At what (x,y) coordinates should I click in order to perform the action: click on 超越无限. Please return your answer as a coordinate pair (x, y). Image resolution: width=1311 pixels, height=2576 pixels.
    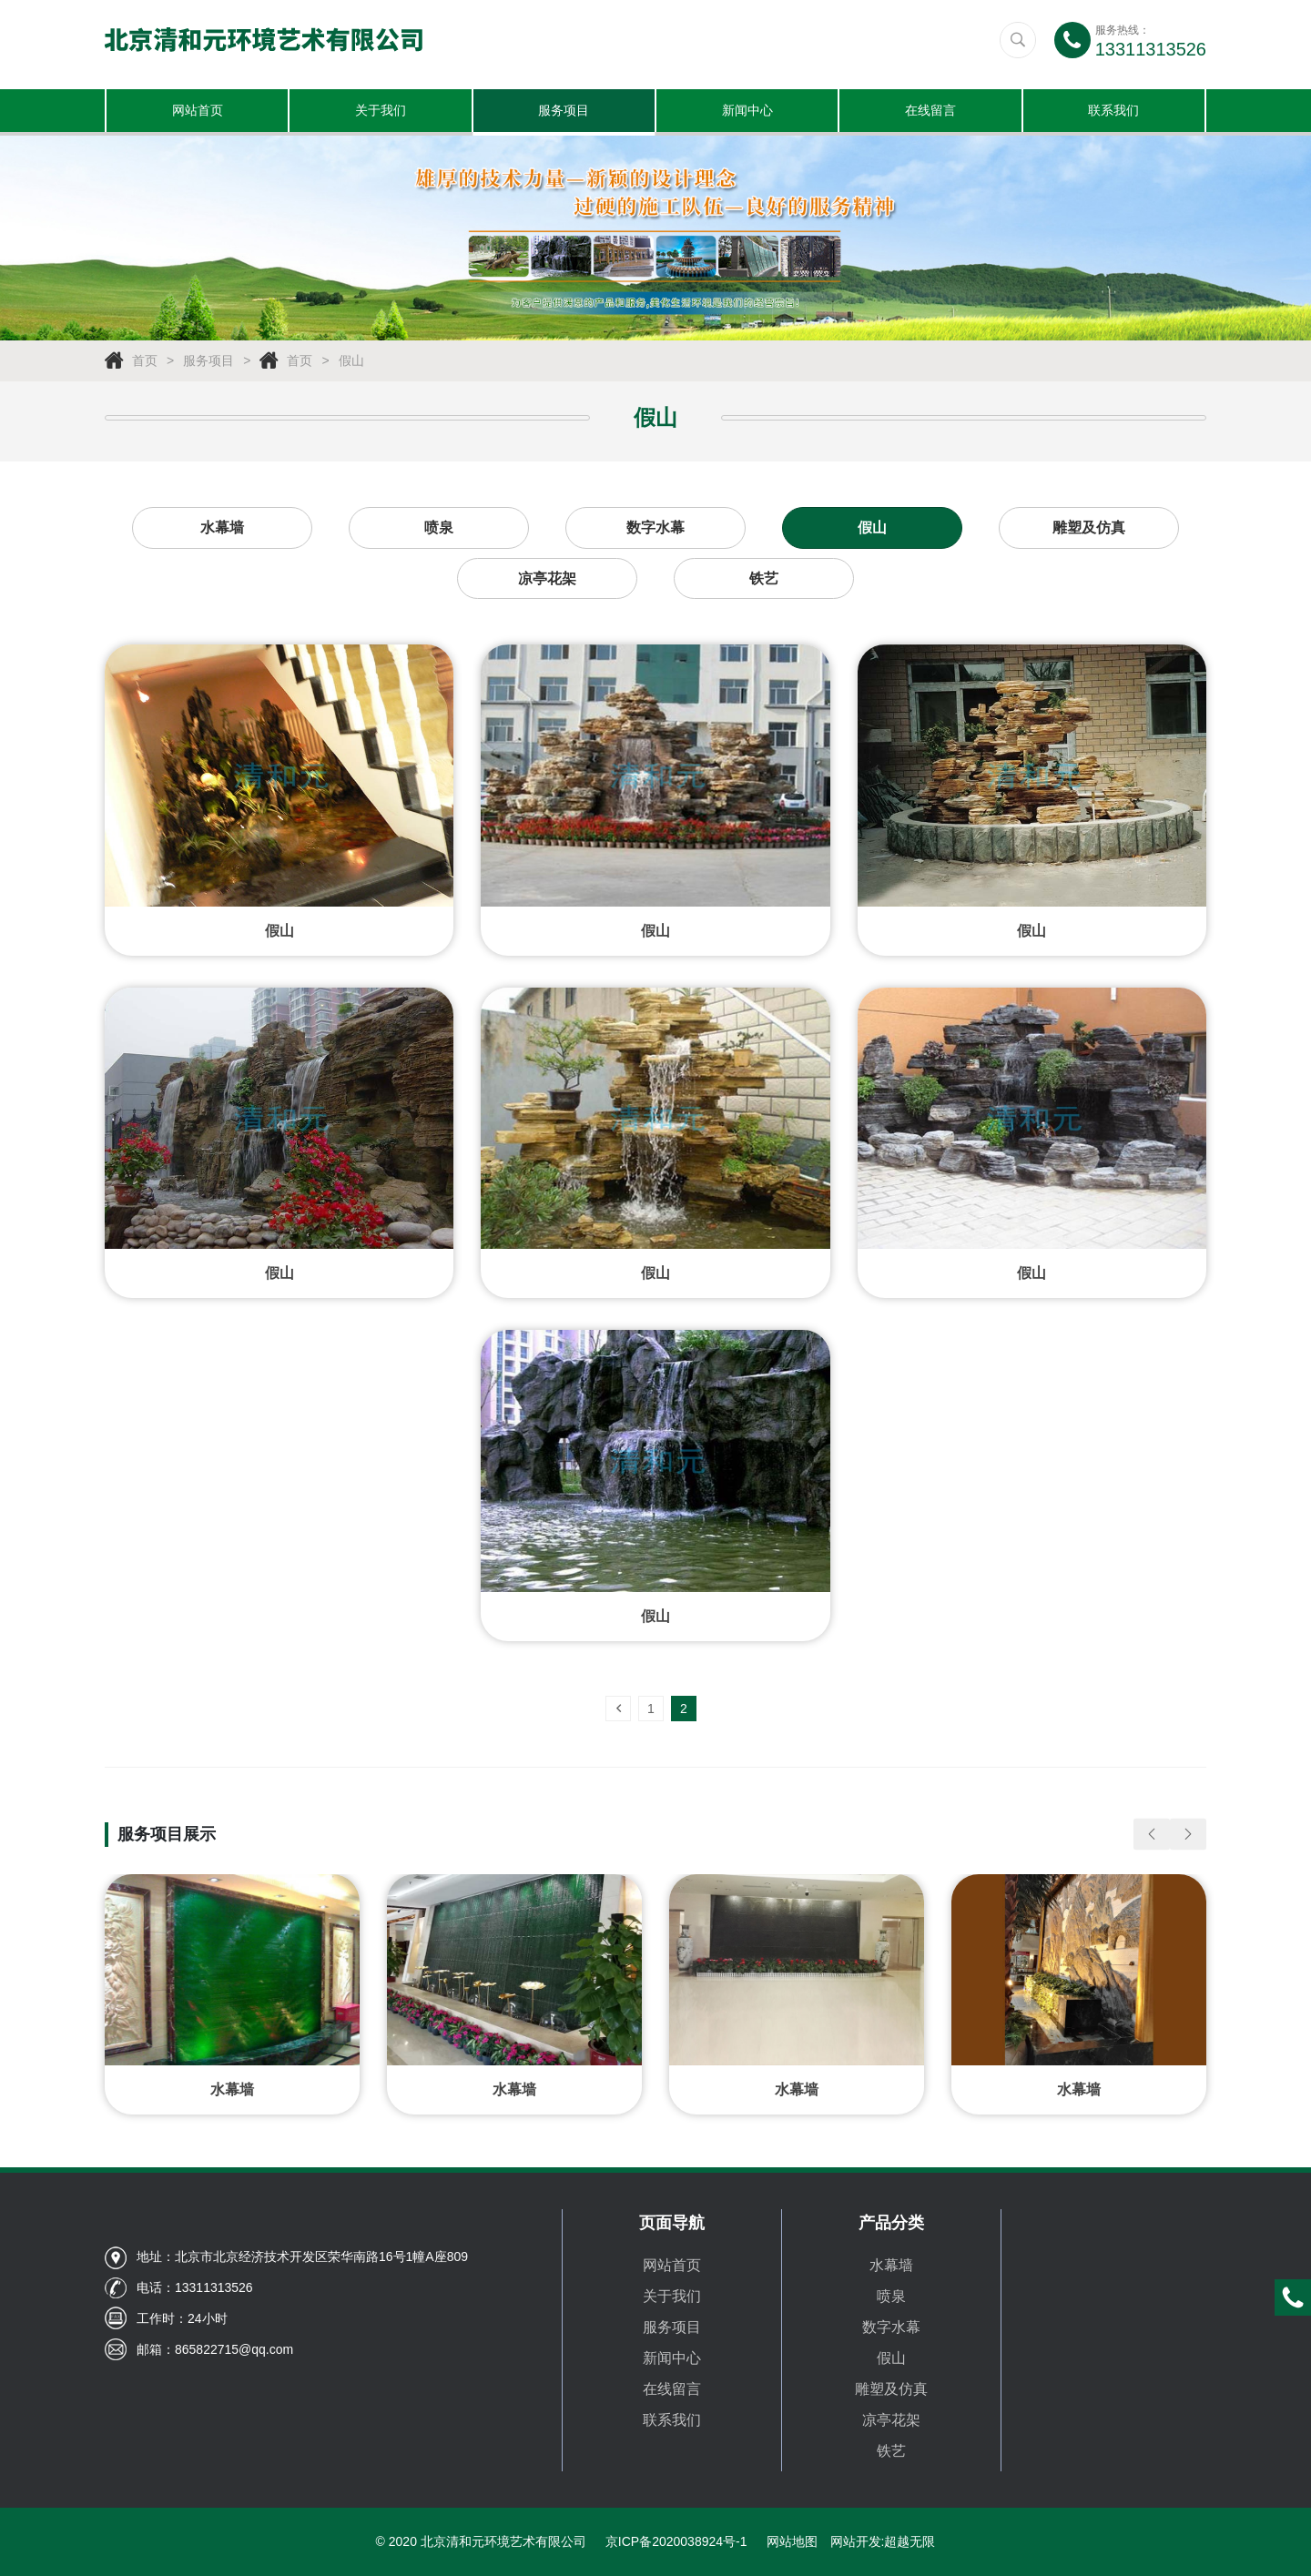
    Looking at the image, I should click on (909, 2541).